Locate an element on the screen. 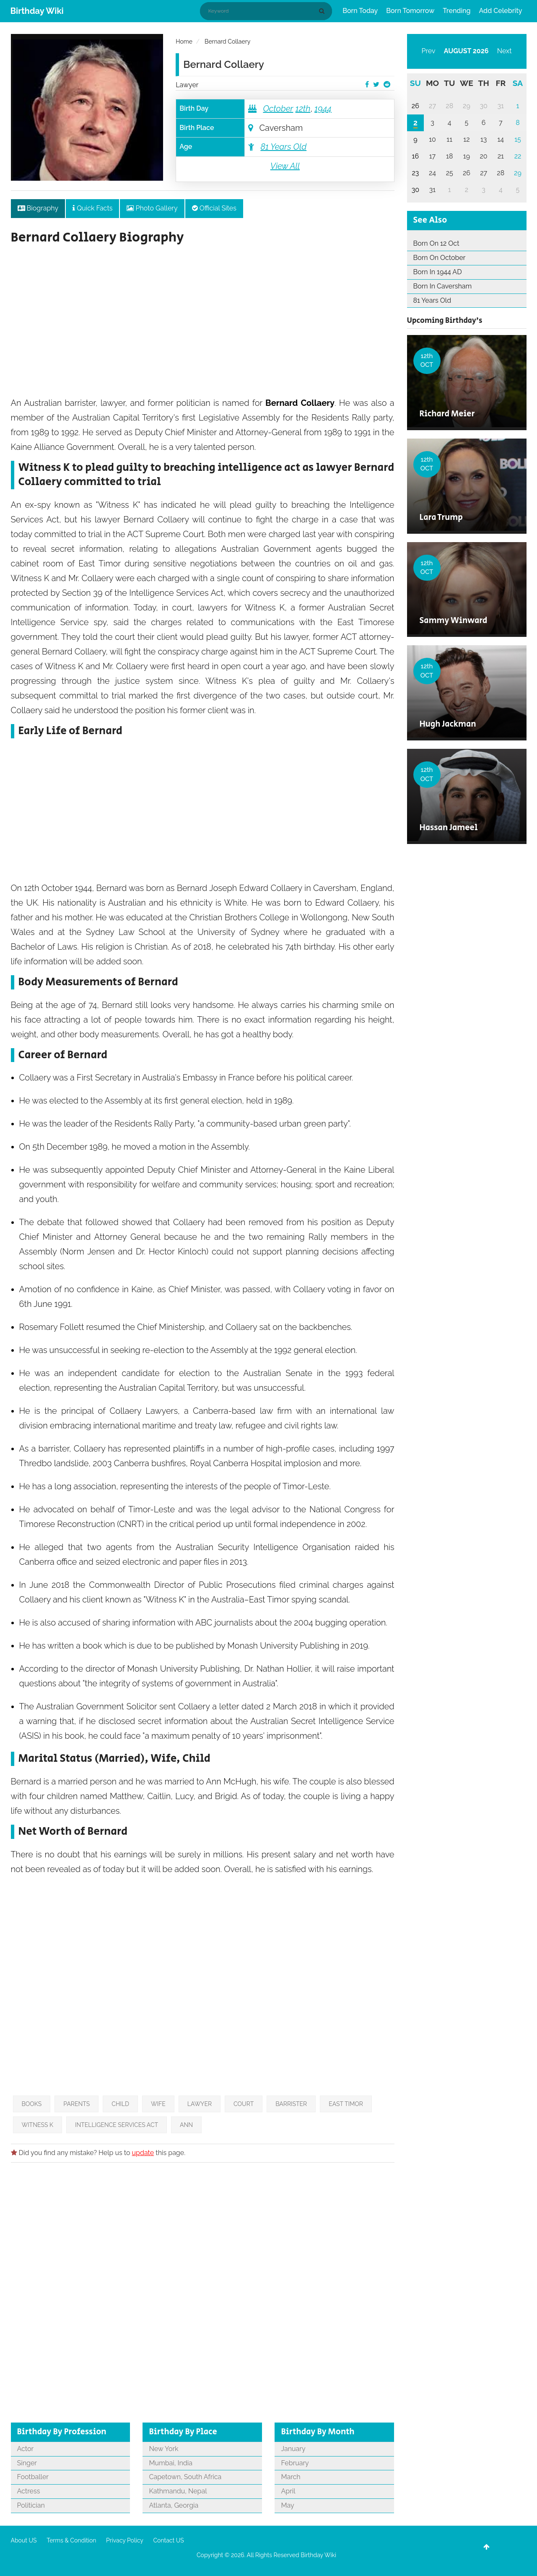 The image size is (537, 2576). April is located at coordinates (288, 2491).